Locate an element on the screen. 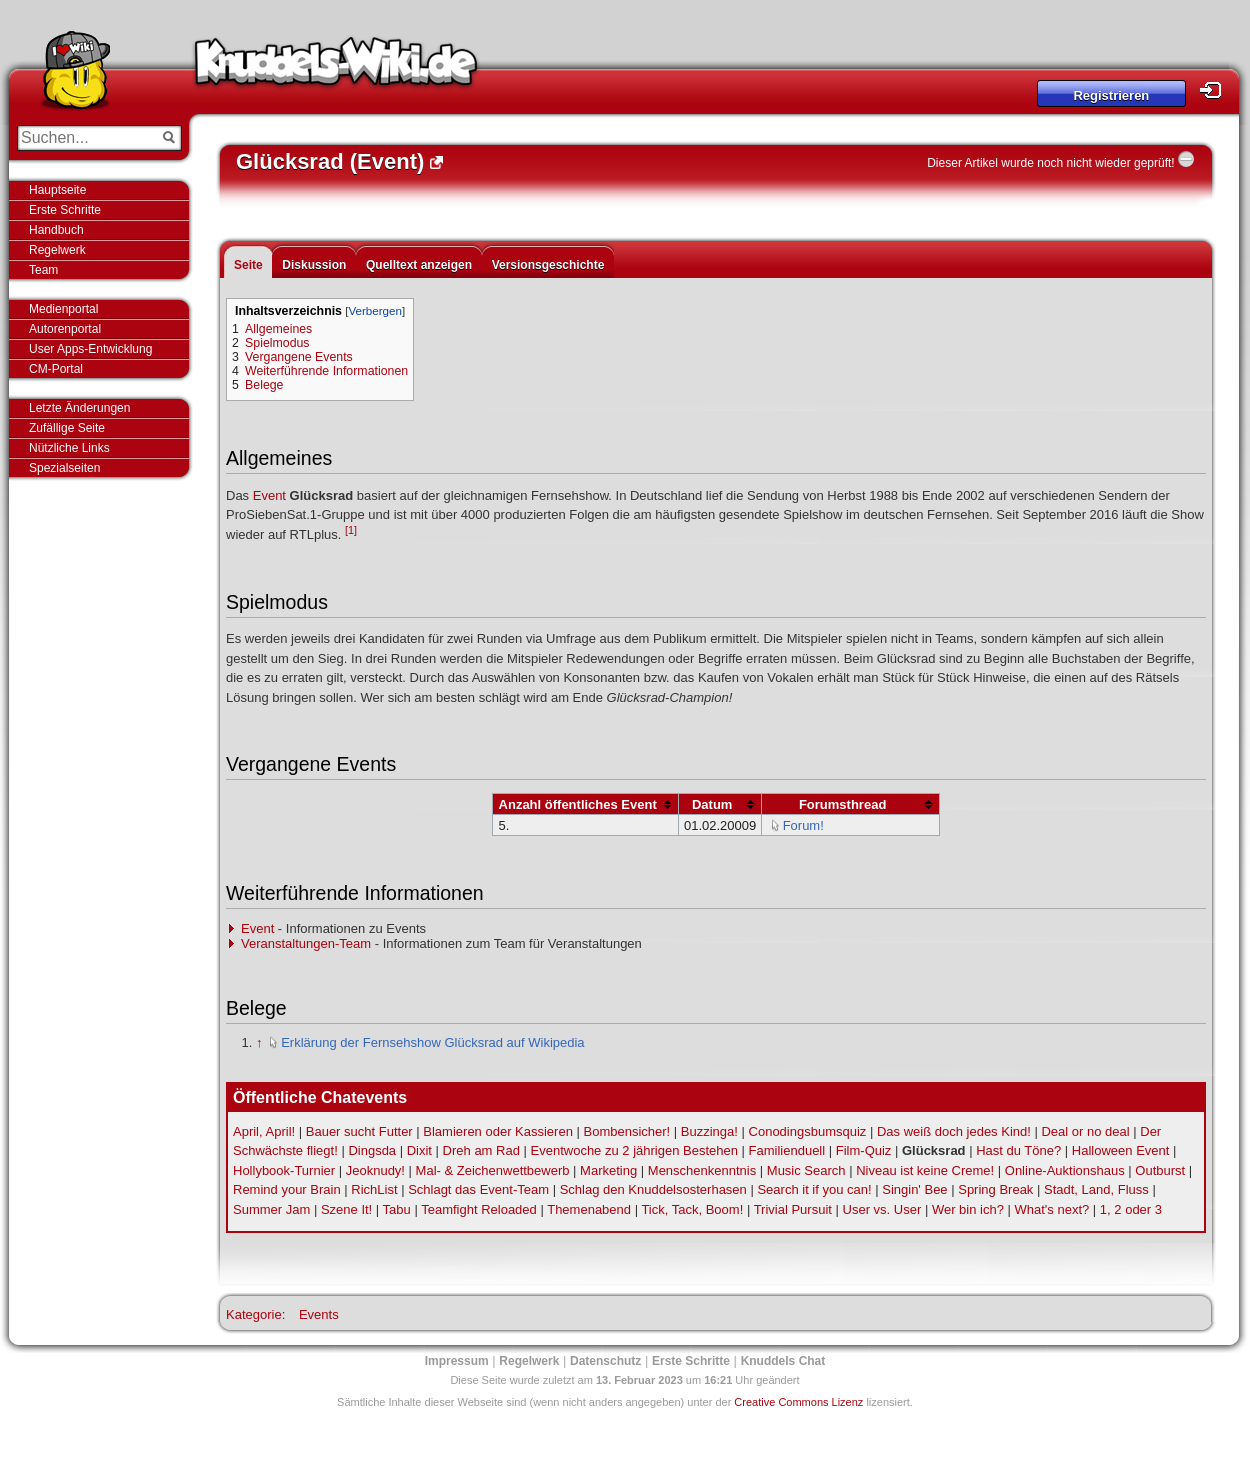 Image resolution: width=1250 pixels, height=1471 pixels. Eventwoche zu 2 jährigen Bestehen is located at coordinates (634, 1150).